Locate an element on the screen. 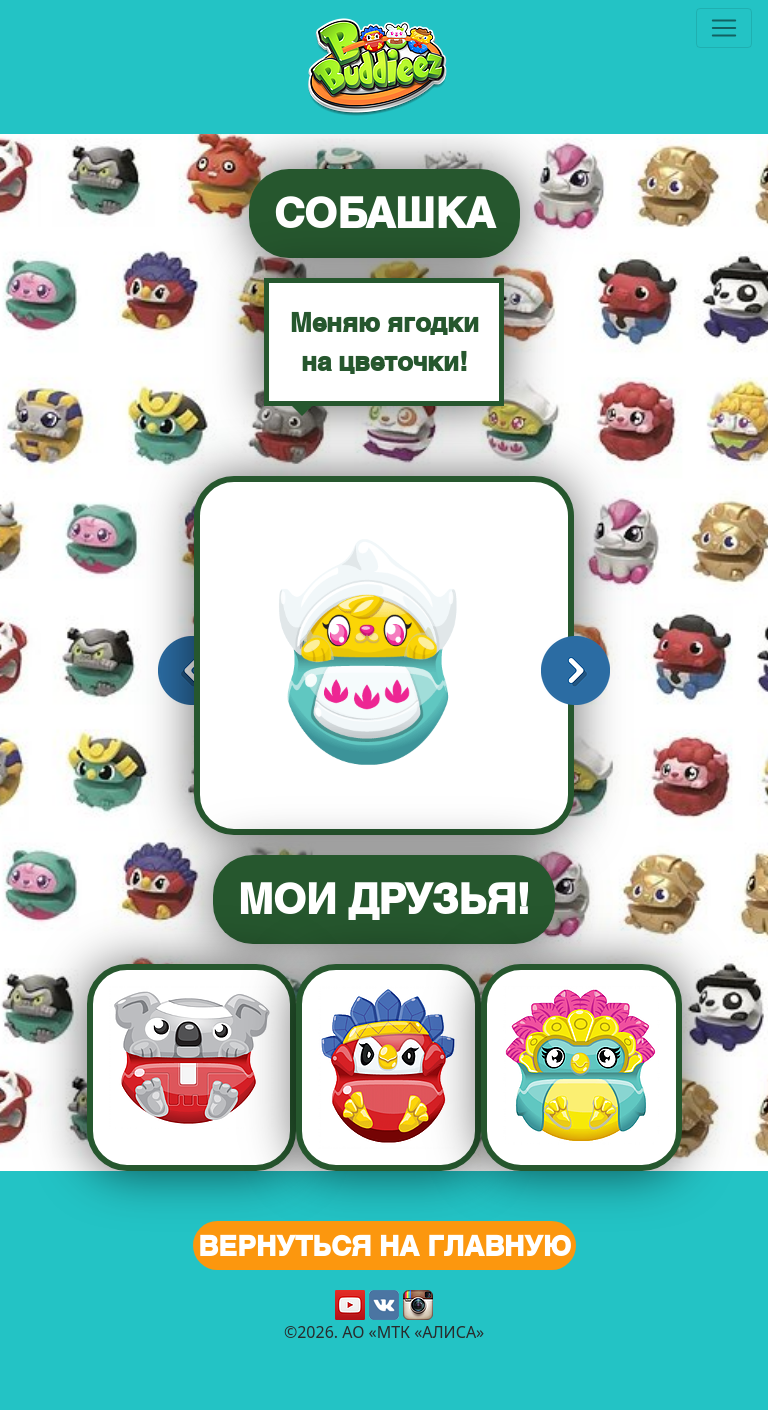 The width and height of the screenshot is (768, 1410). Вернуться на главную is located at coordinates (384, 1245).